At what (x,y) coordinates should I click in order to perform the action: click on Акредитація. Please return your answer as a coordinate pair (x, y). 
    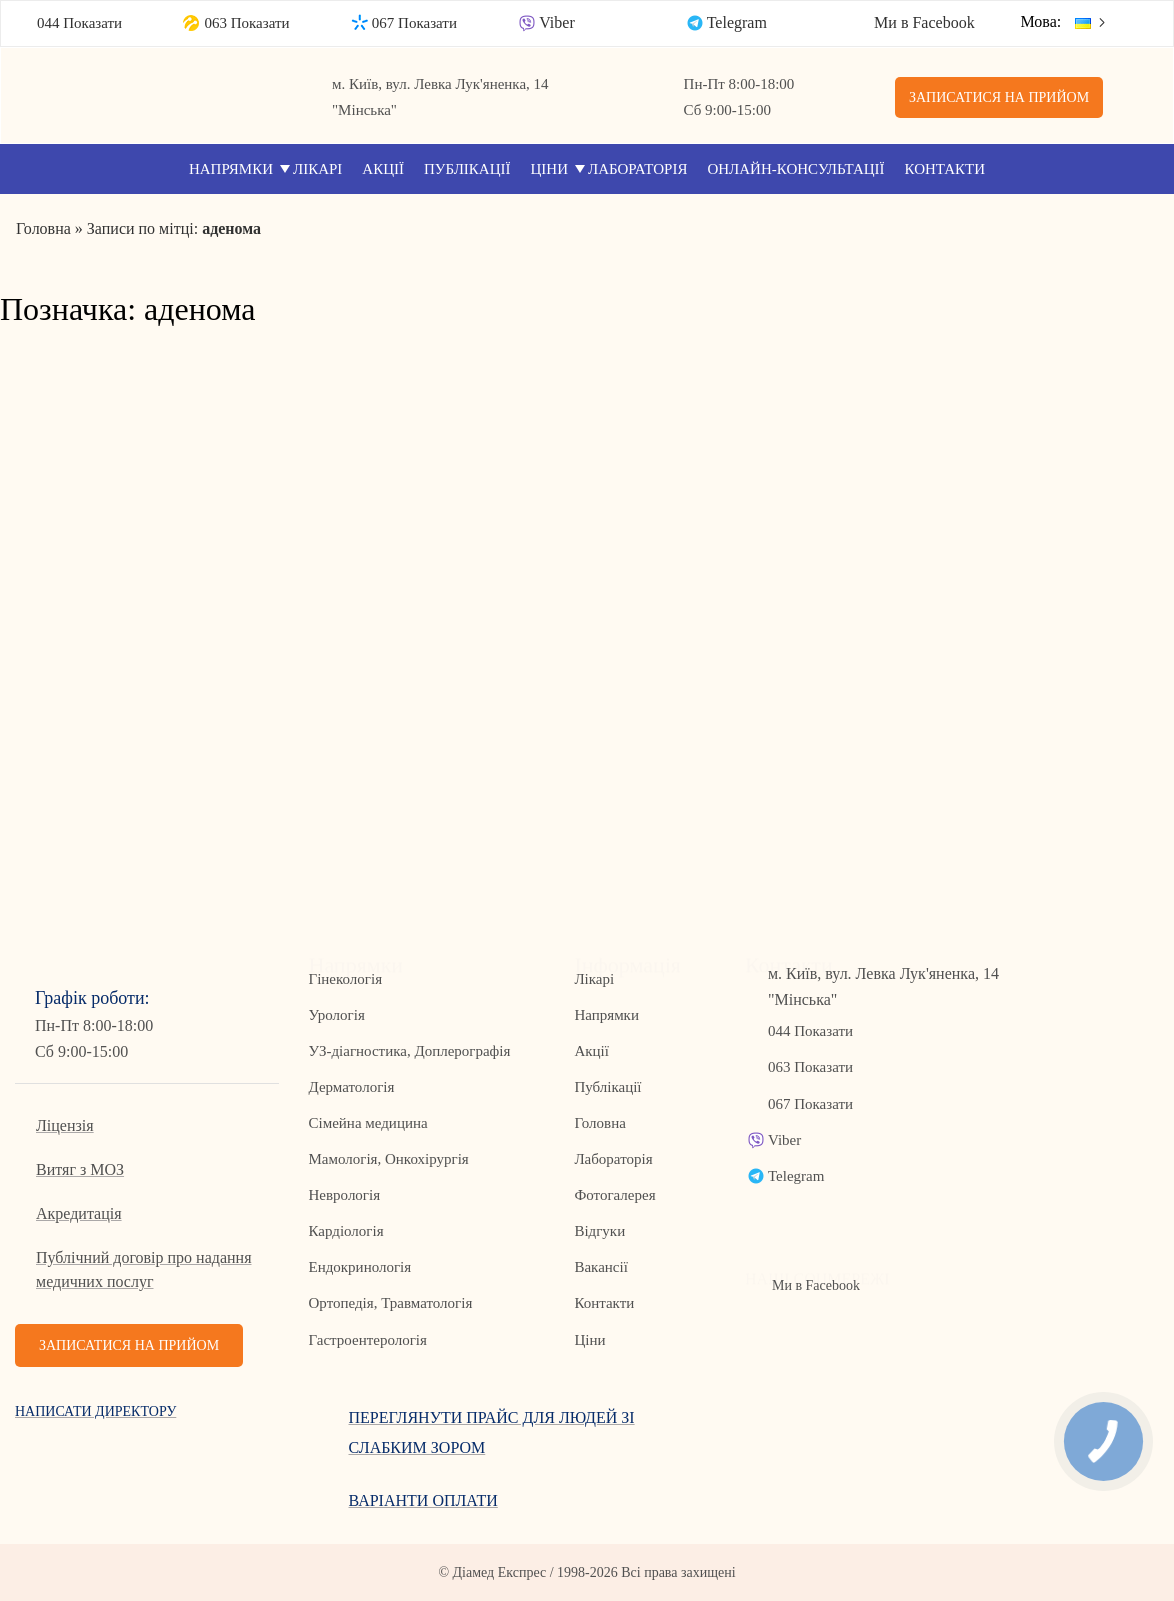
    Looking at the image, I should click on (79, 1213).